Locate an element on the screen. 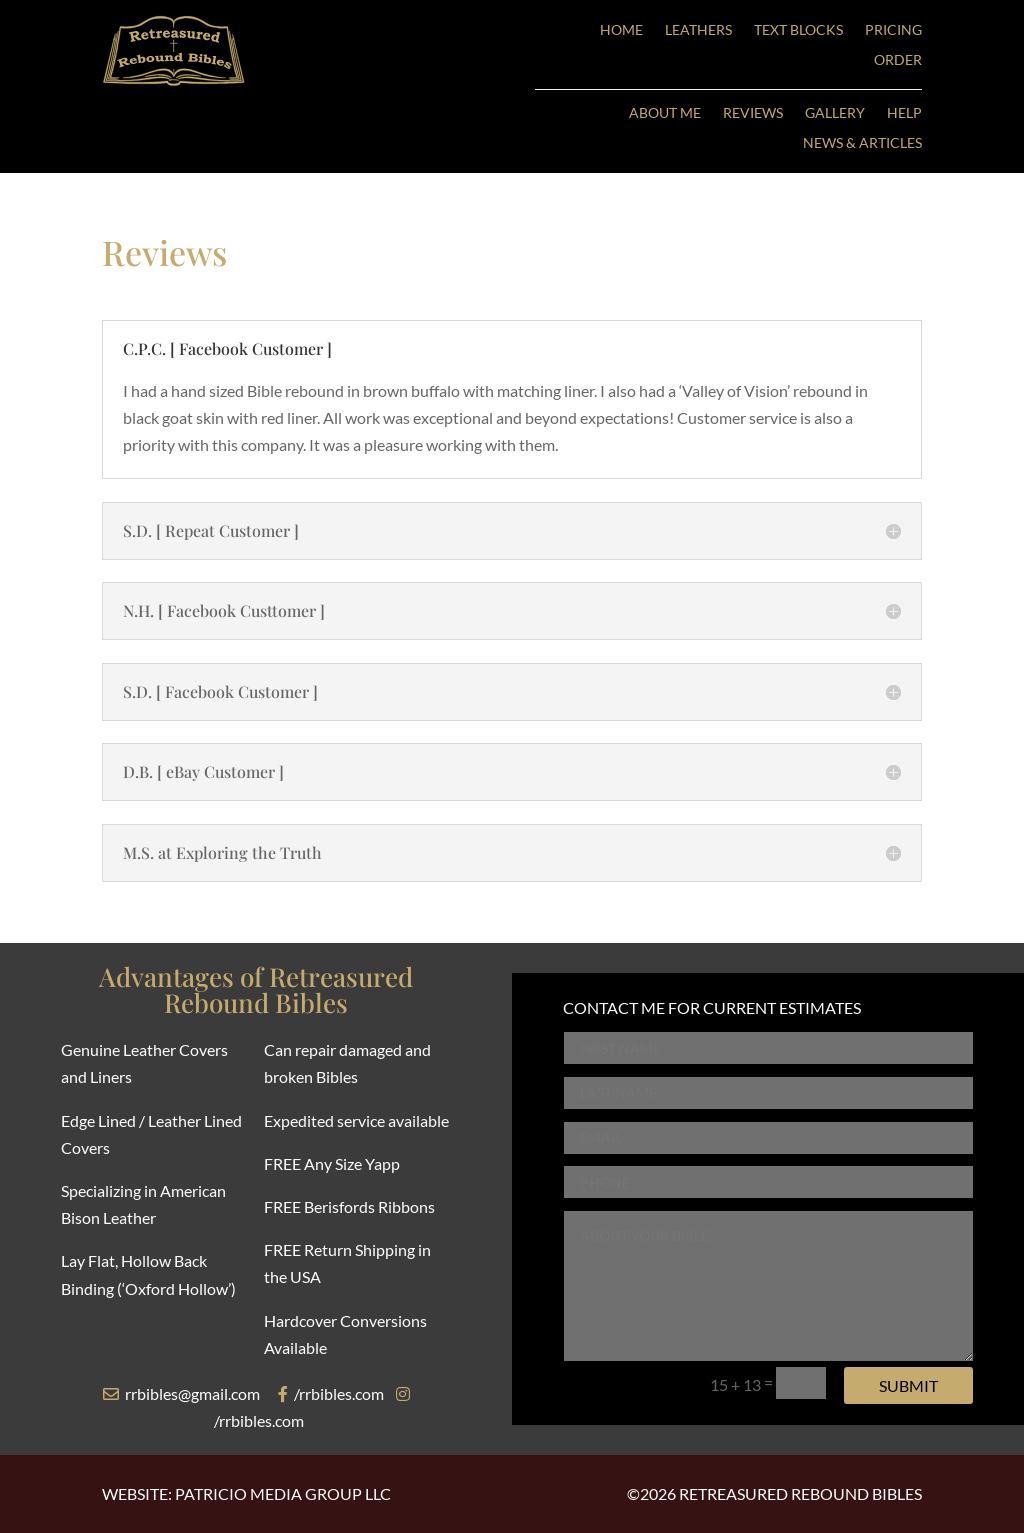 The image size is (1024, 1533). Submit is located at coordinates (908, 1385).